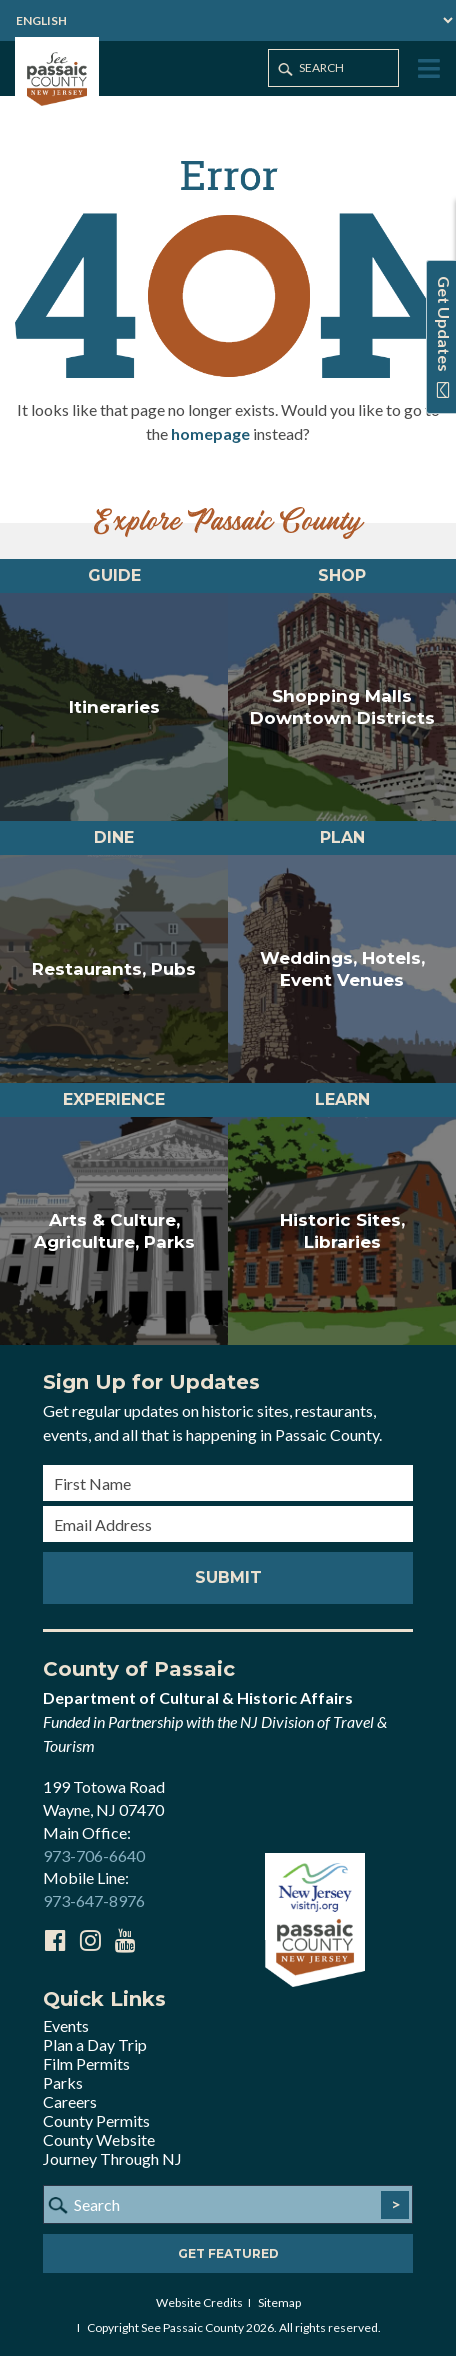 Image resolution: width=456 pixels, height=2356 pixels. Describe the element at coordinates (228, 1577) in the screenshot. I see `Submit` at that location.